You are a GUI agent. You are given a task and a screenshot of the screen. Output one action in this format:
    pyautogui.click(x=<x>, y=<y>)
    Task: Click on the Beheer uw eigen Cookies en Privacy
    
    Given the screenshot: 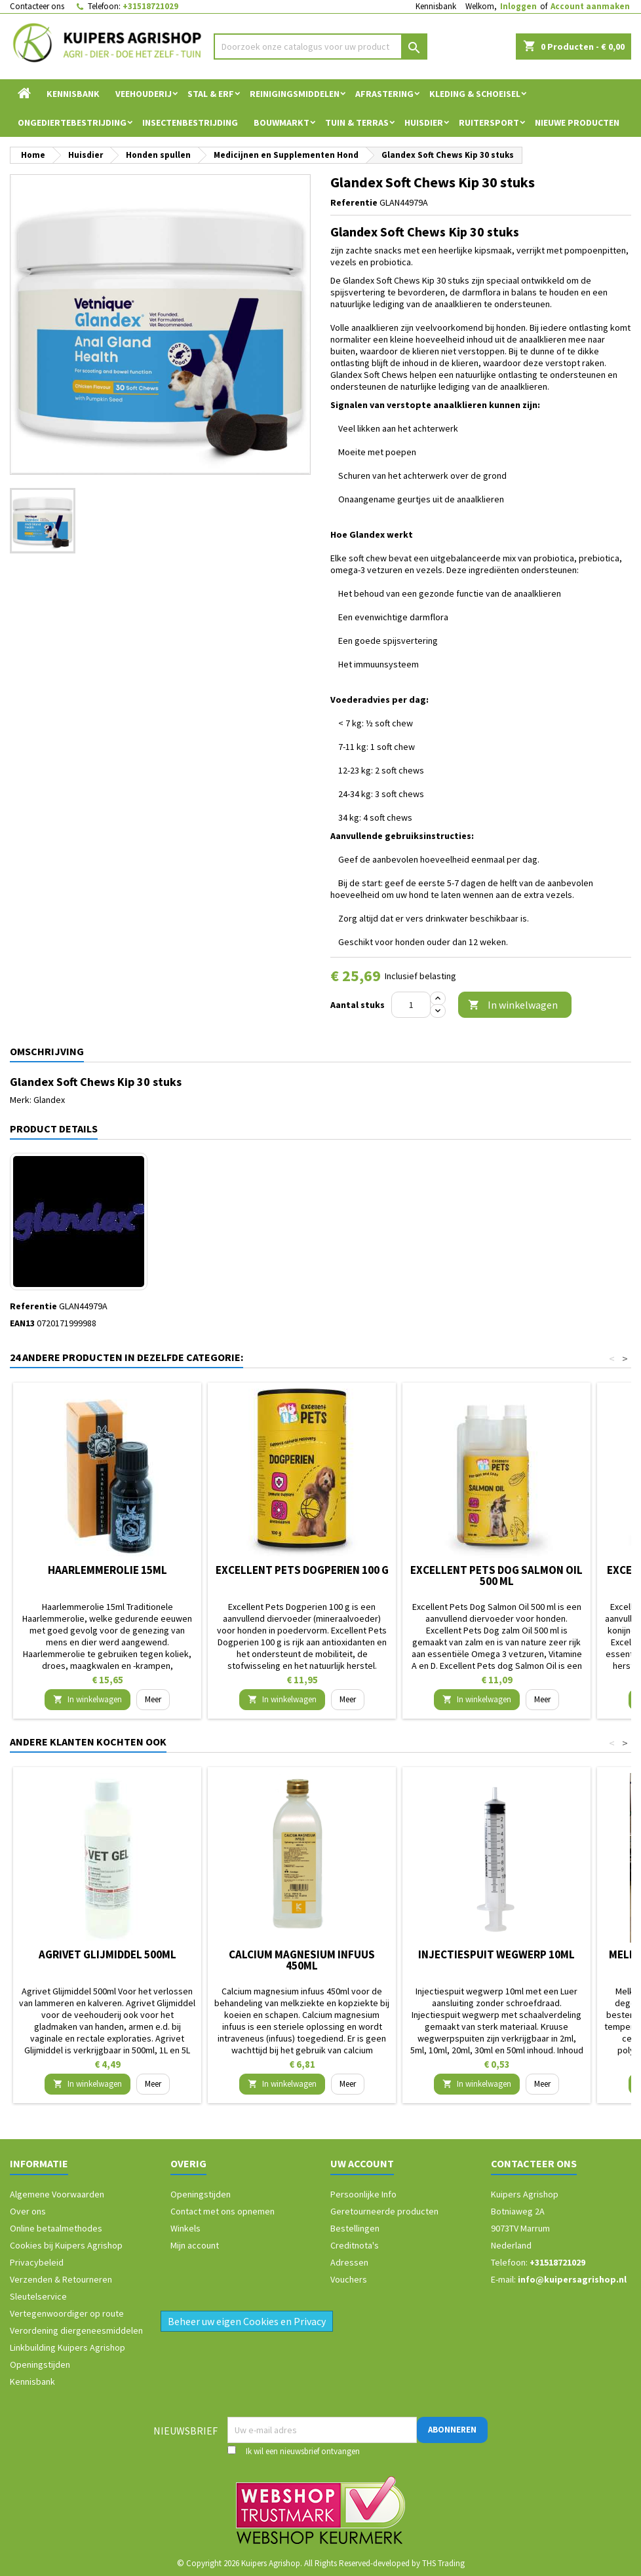 What is the action you would take?
    pyautogui.click(x=247, y=2321)
    